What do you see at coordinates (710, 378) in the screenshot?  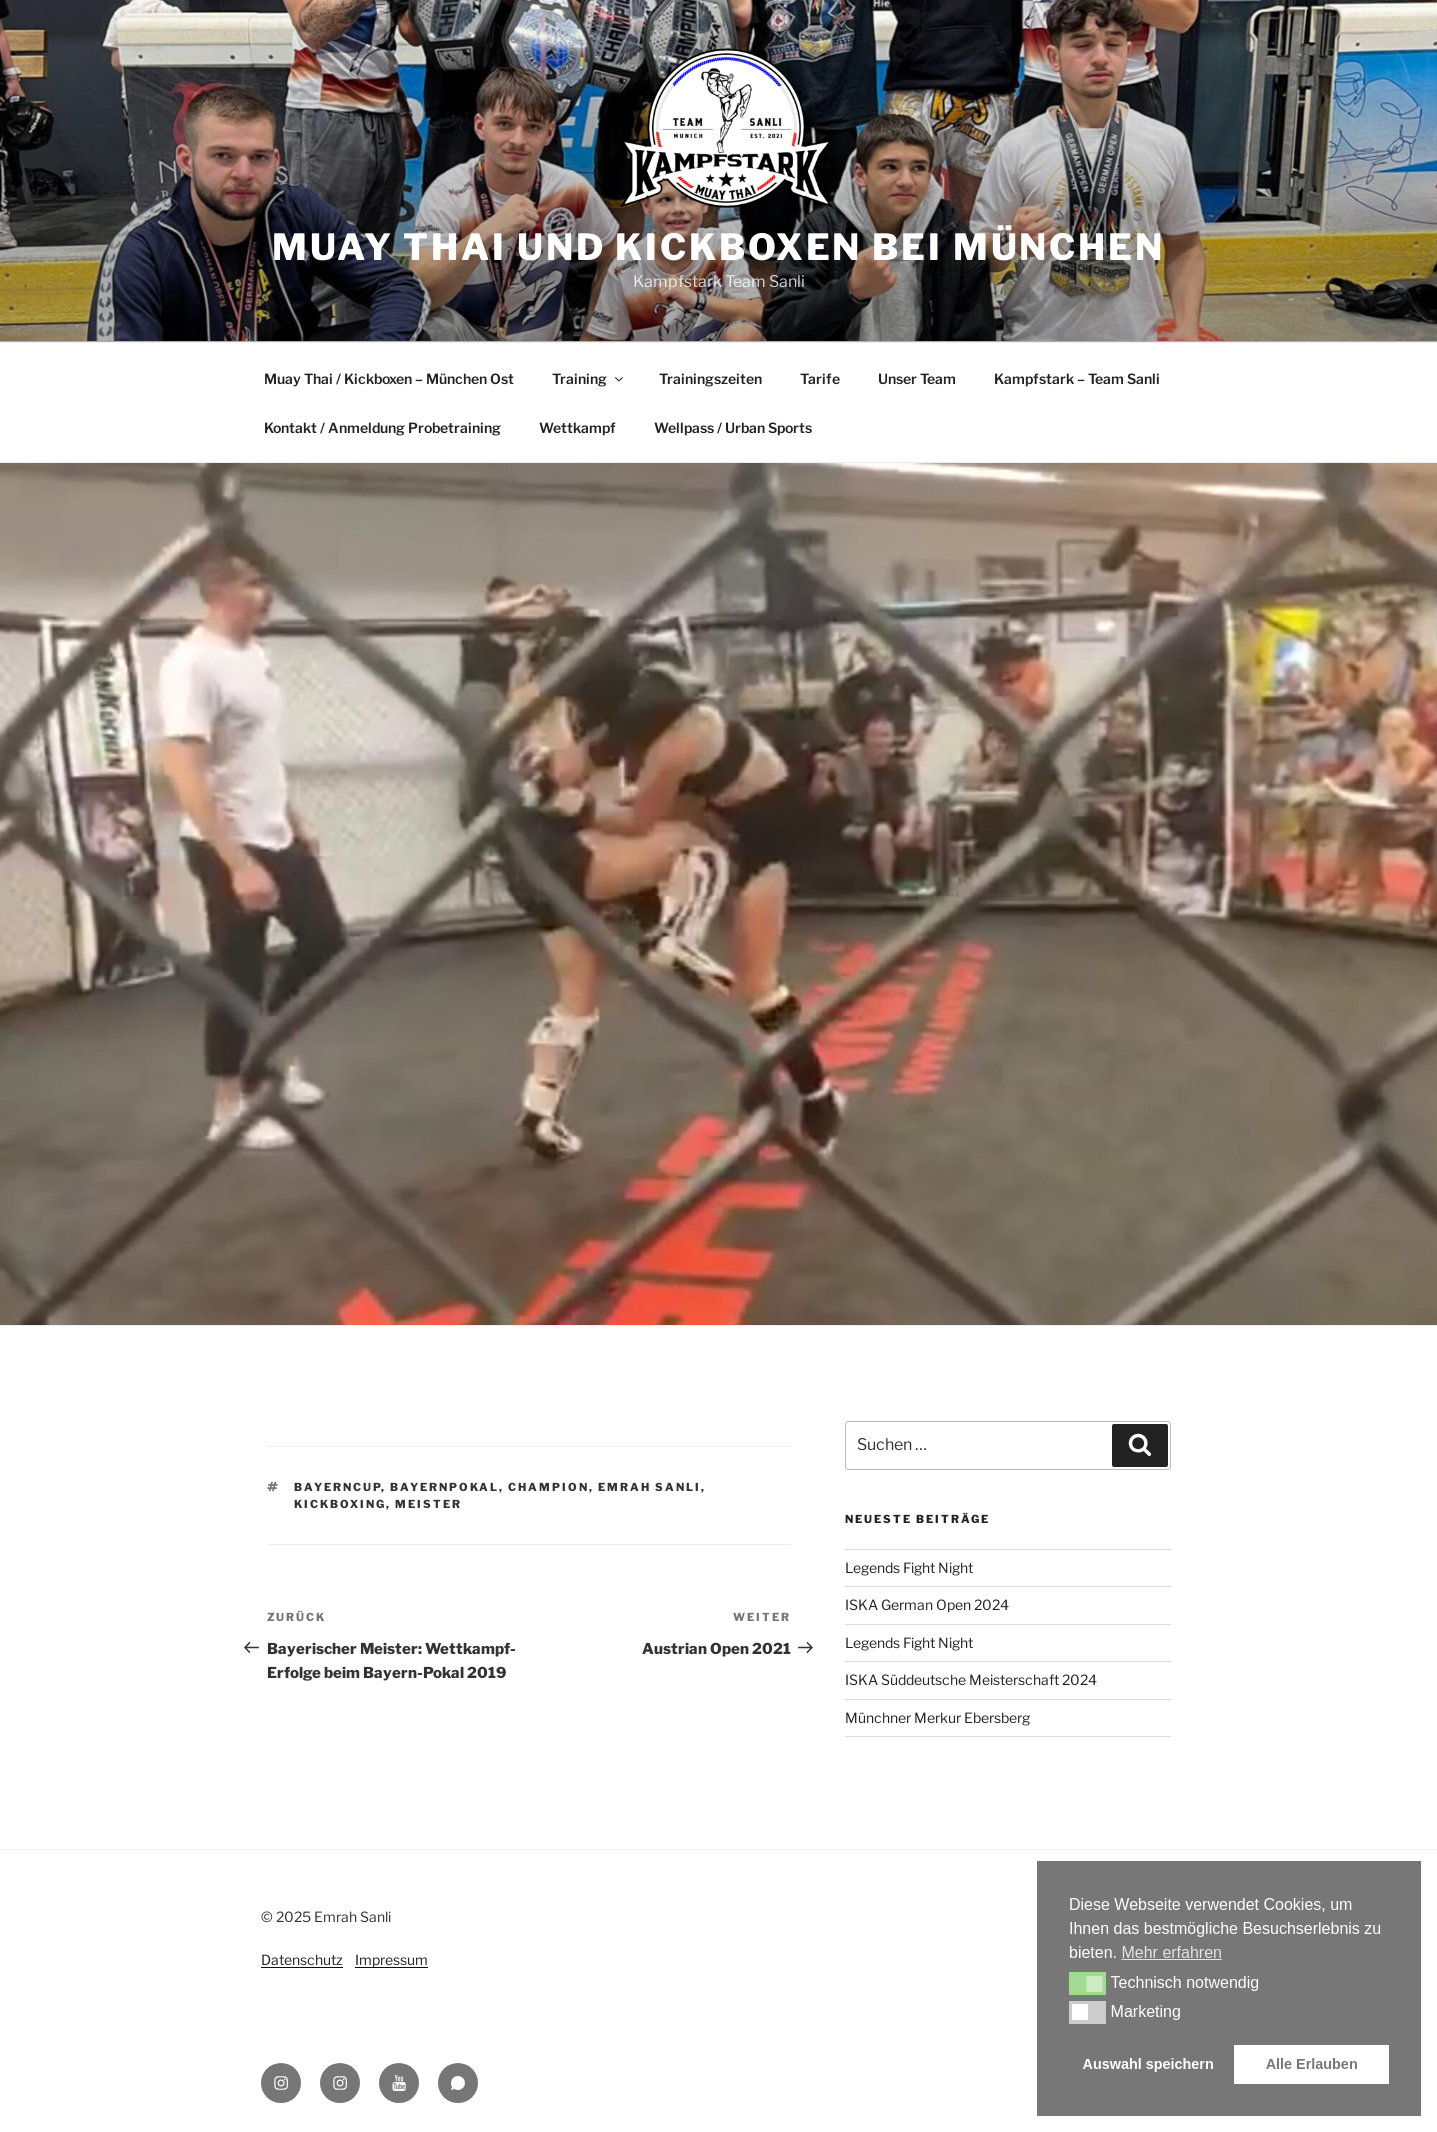 I see `Trainingszeiten` at bounding box center [710, 378].